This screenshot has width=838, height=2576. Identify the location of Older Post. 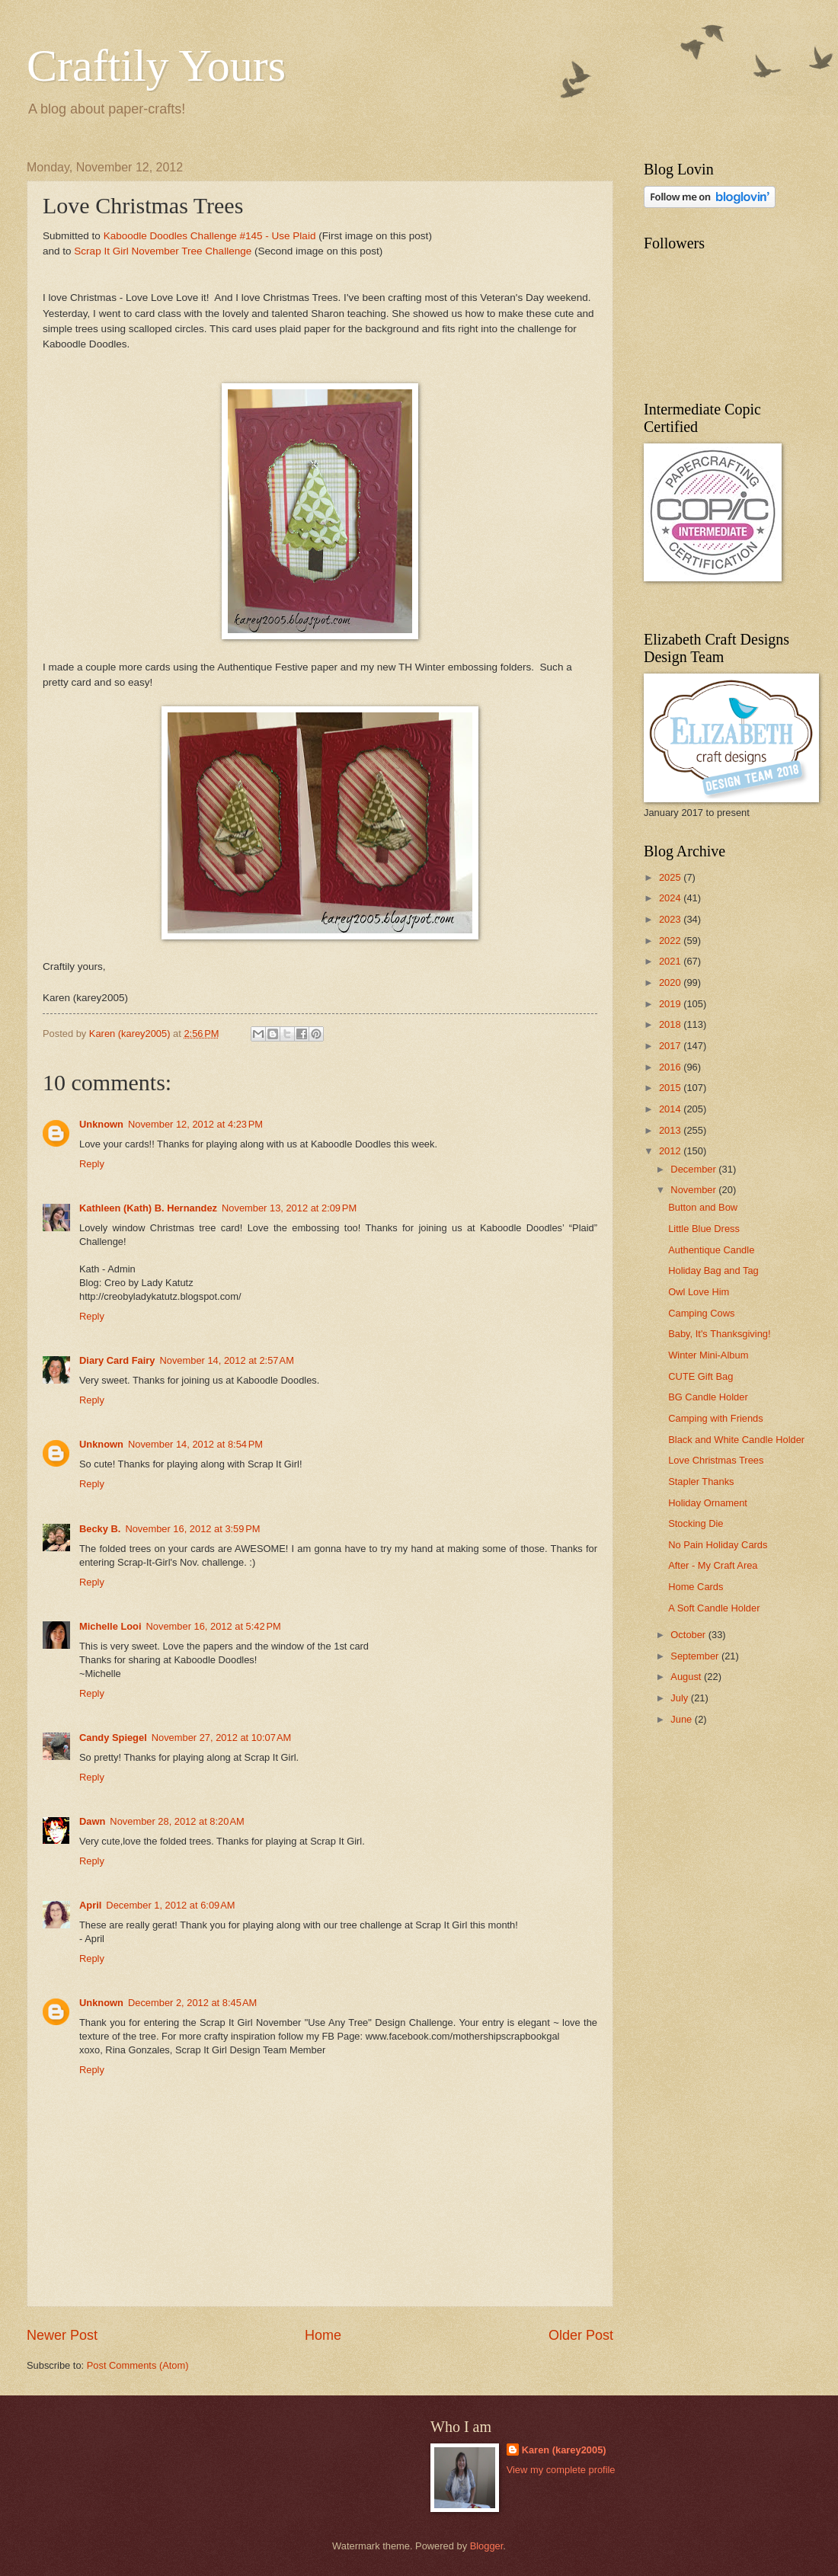
(581, 2335).